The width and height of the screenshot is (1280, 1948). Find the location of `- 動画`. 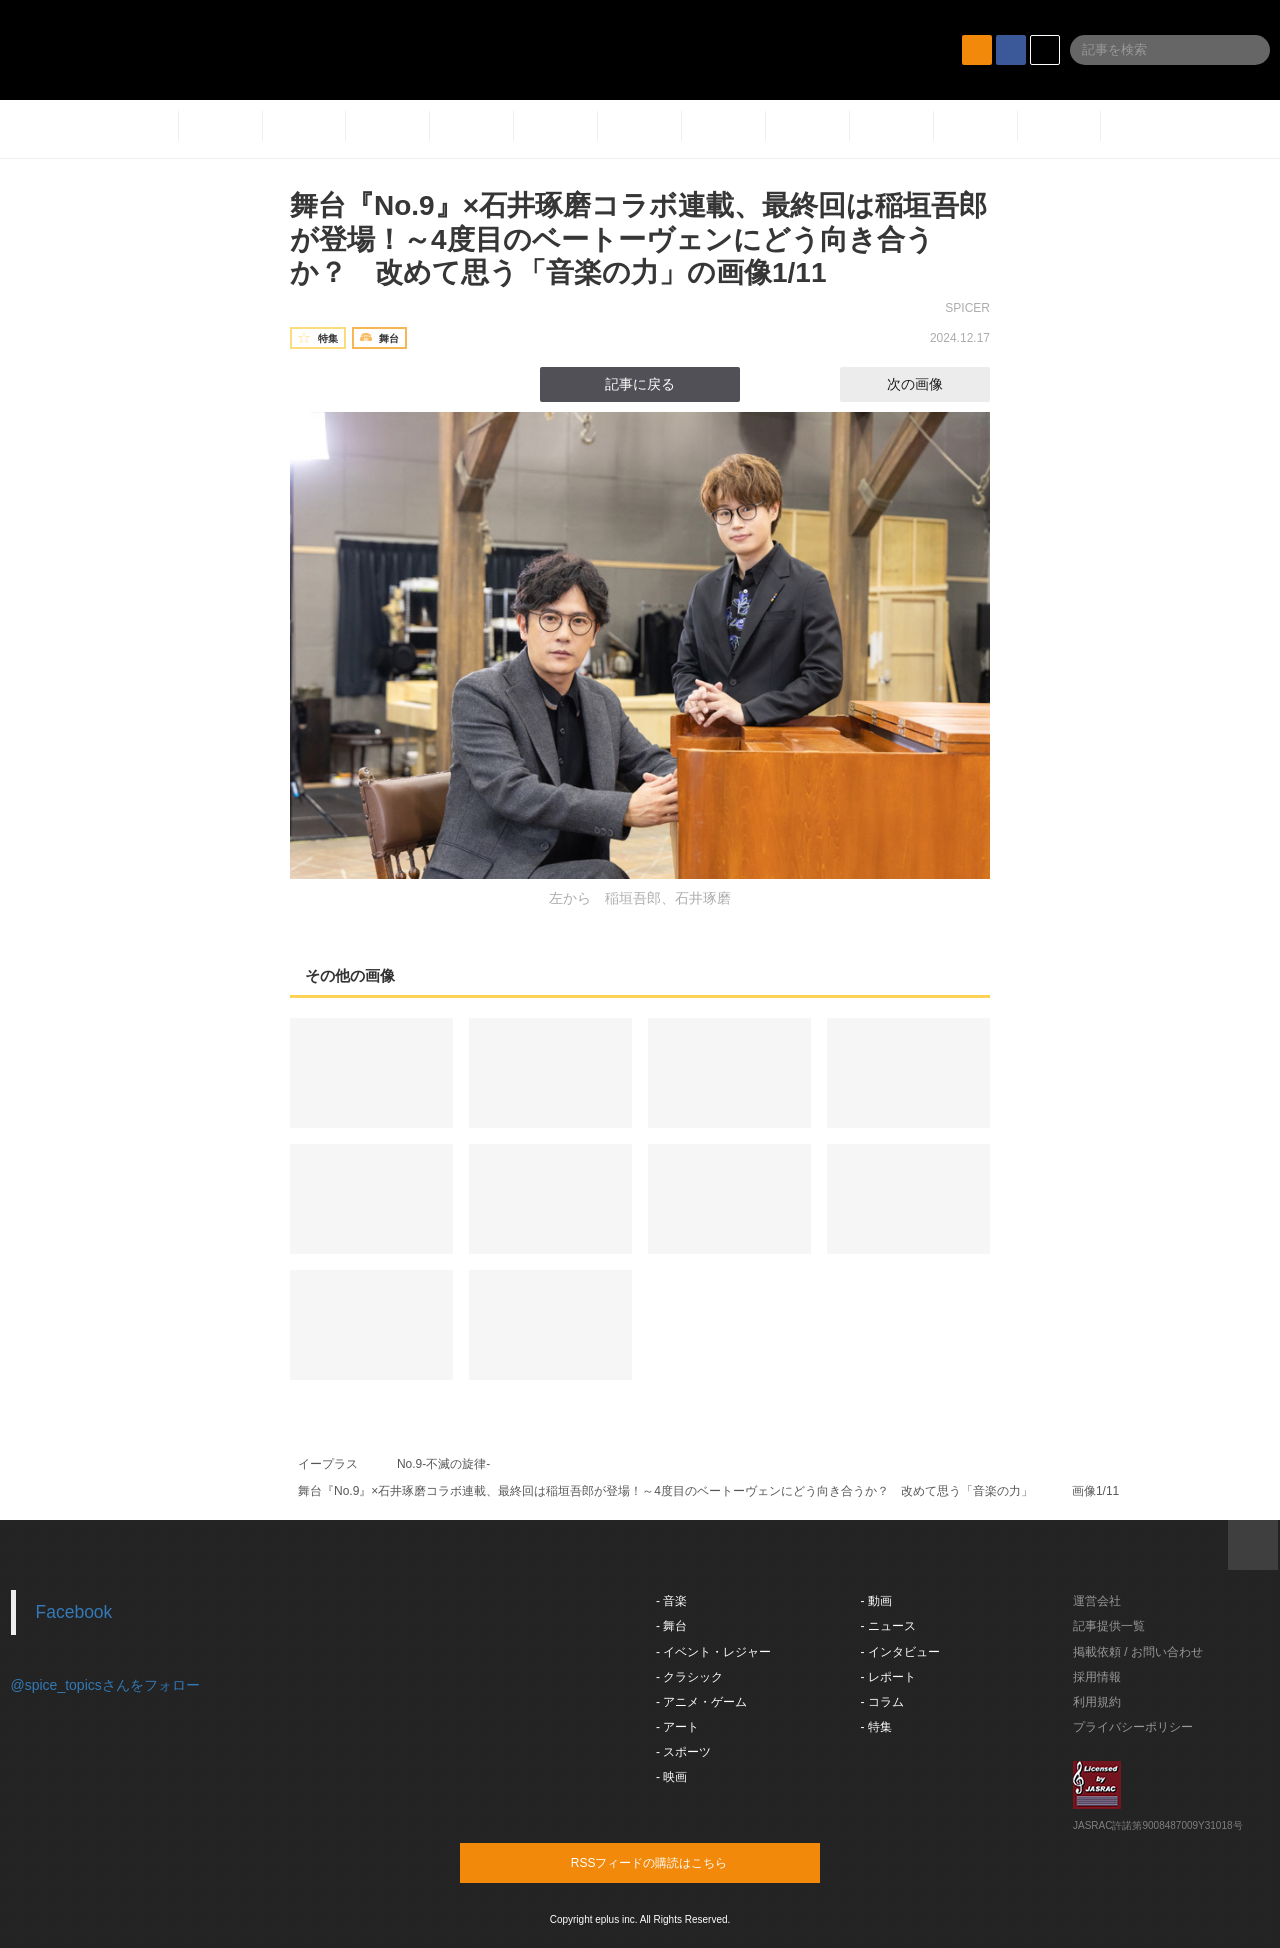

- 動画 is located at coordinates (876, 1601).